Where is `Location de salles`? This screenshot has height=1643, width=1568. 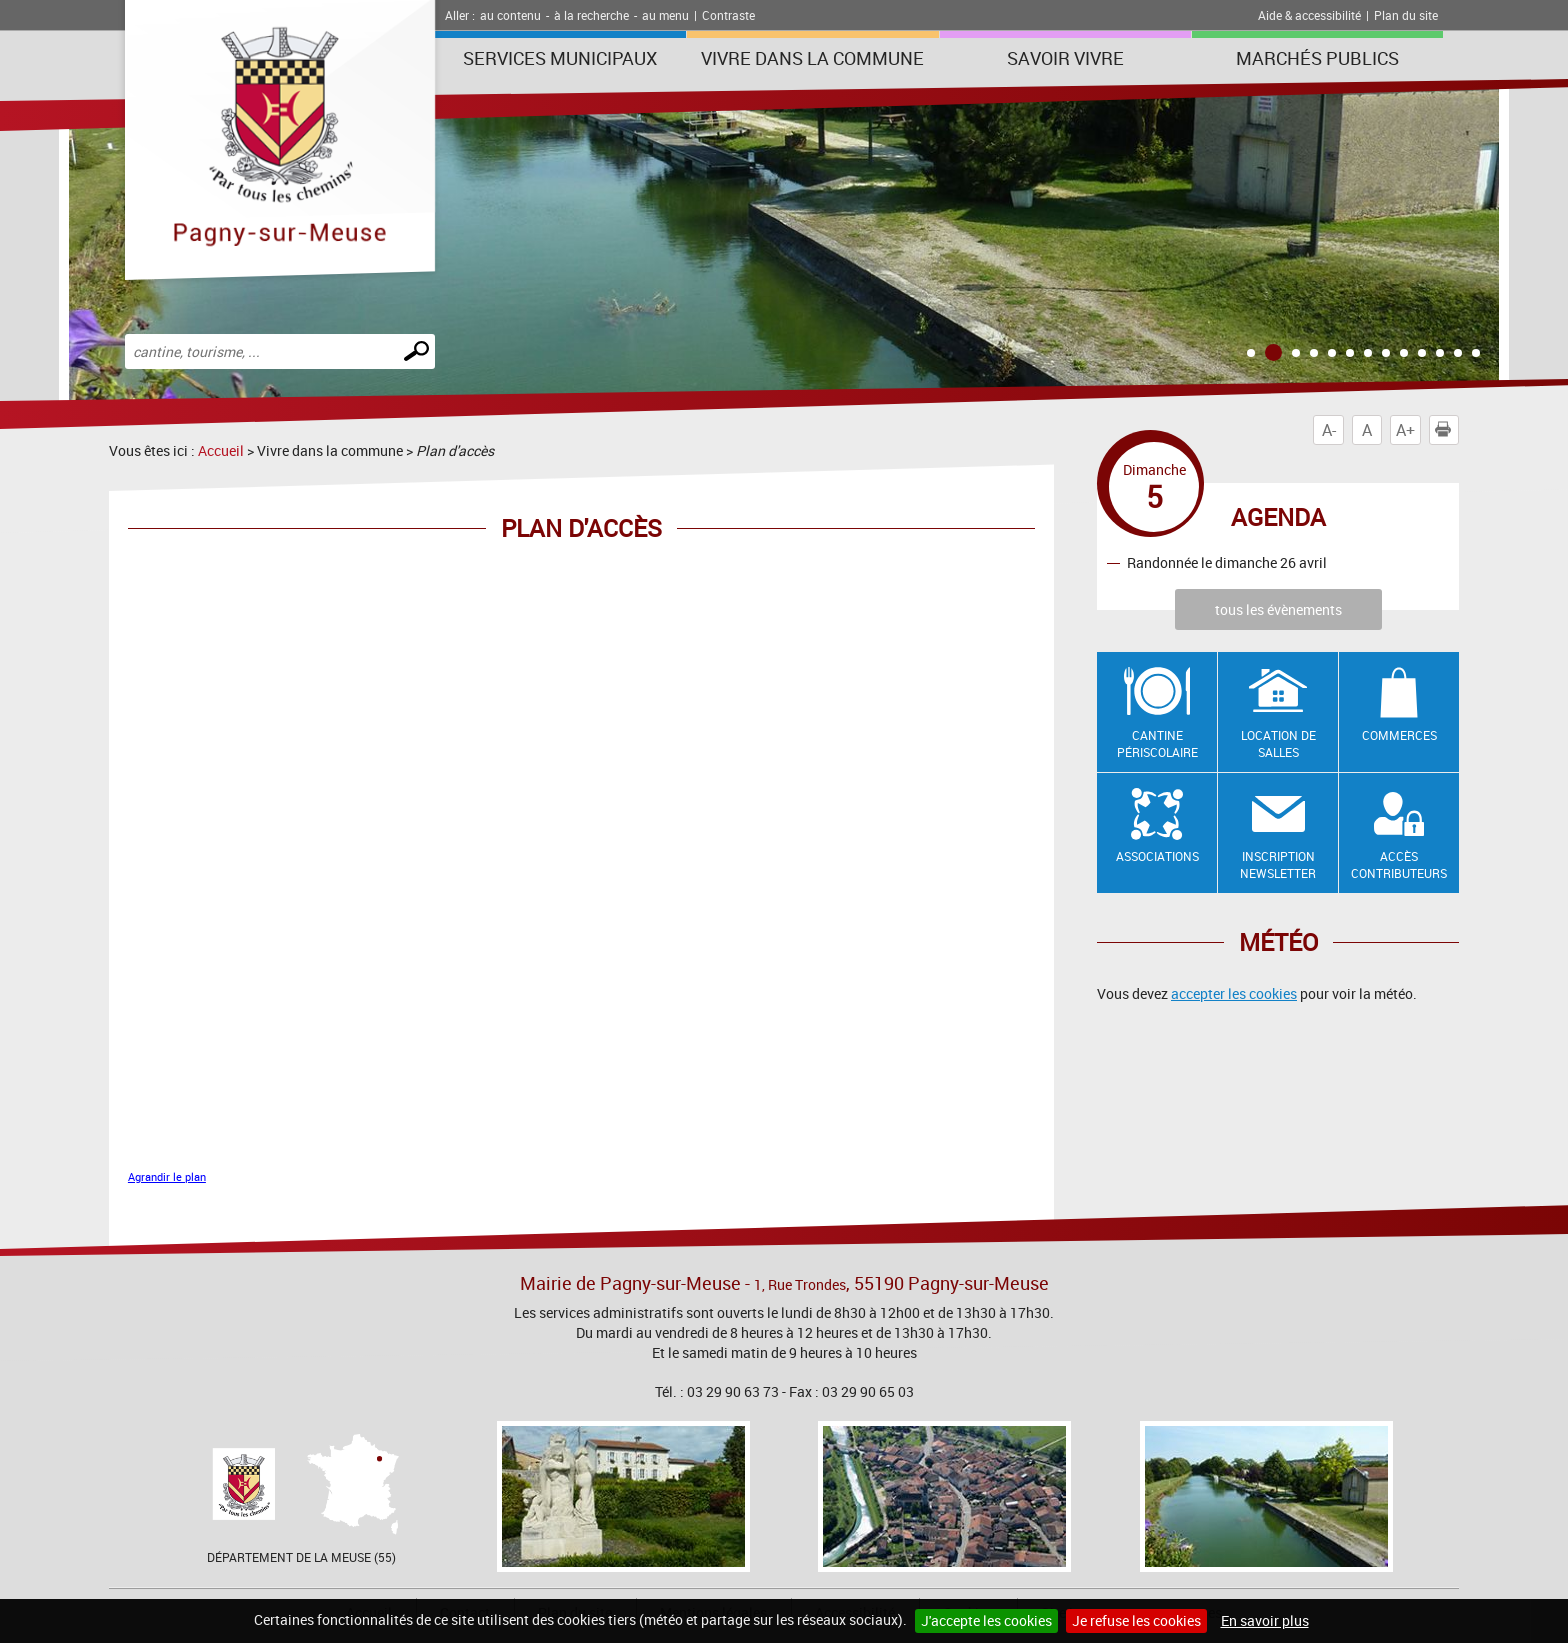
Location de salles is located at coordinates (1278, 743).